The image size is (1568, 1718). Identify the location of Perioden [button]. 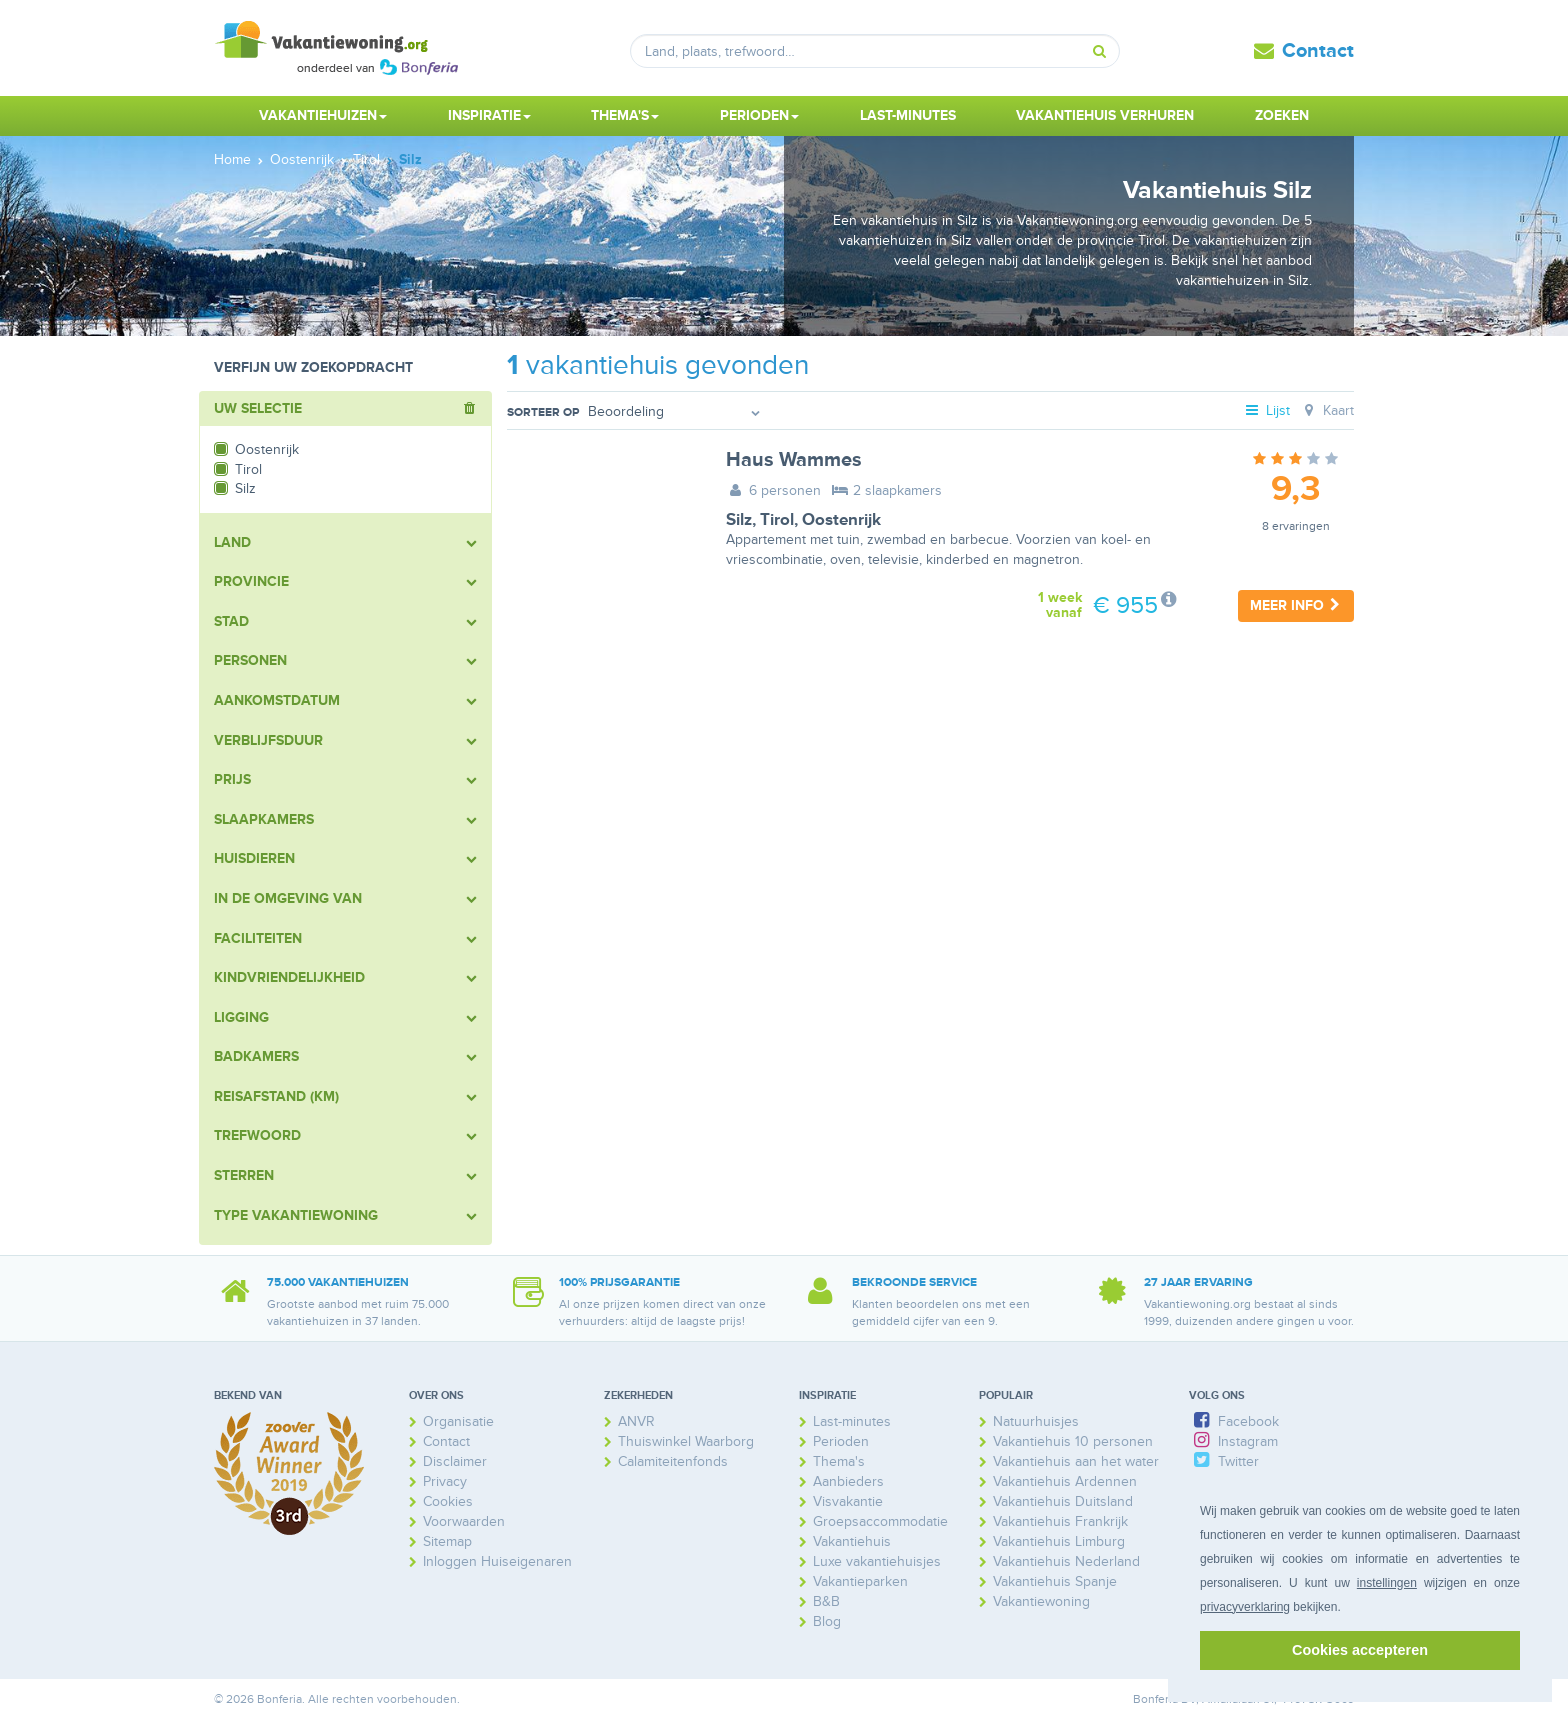
(759, 115).